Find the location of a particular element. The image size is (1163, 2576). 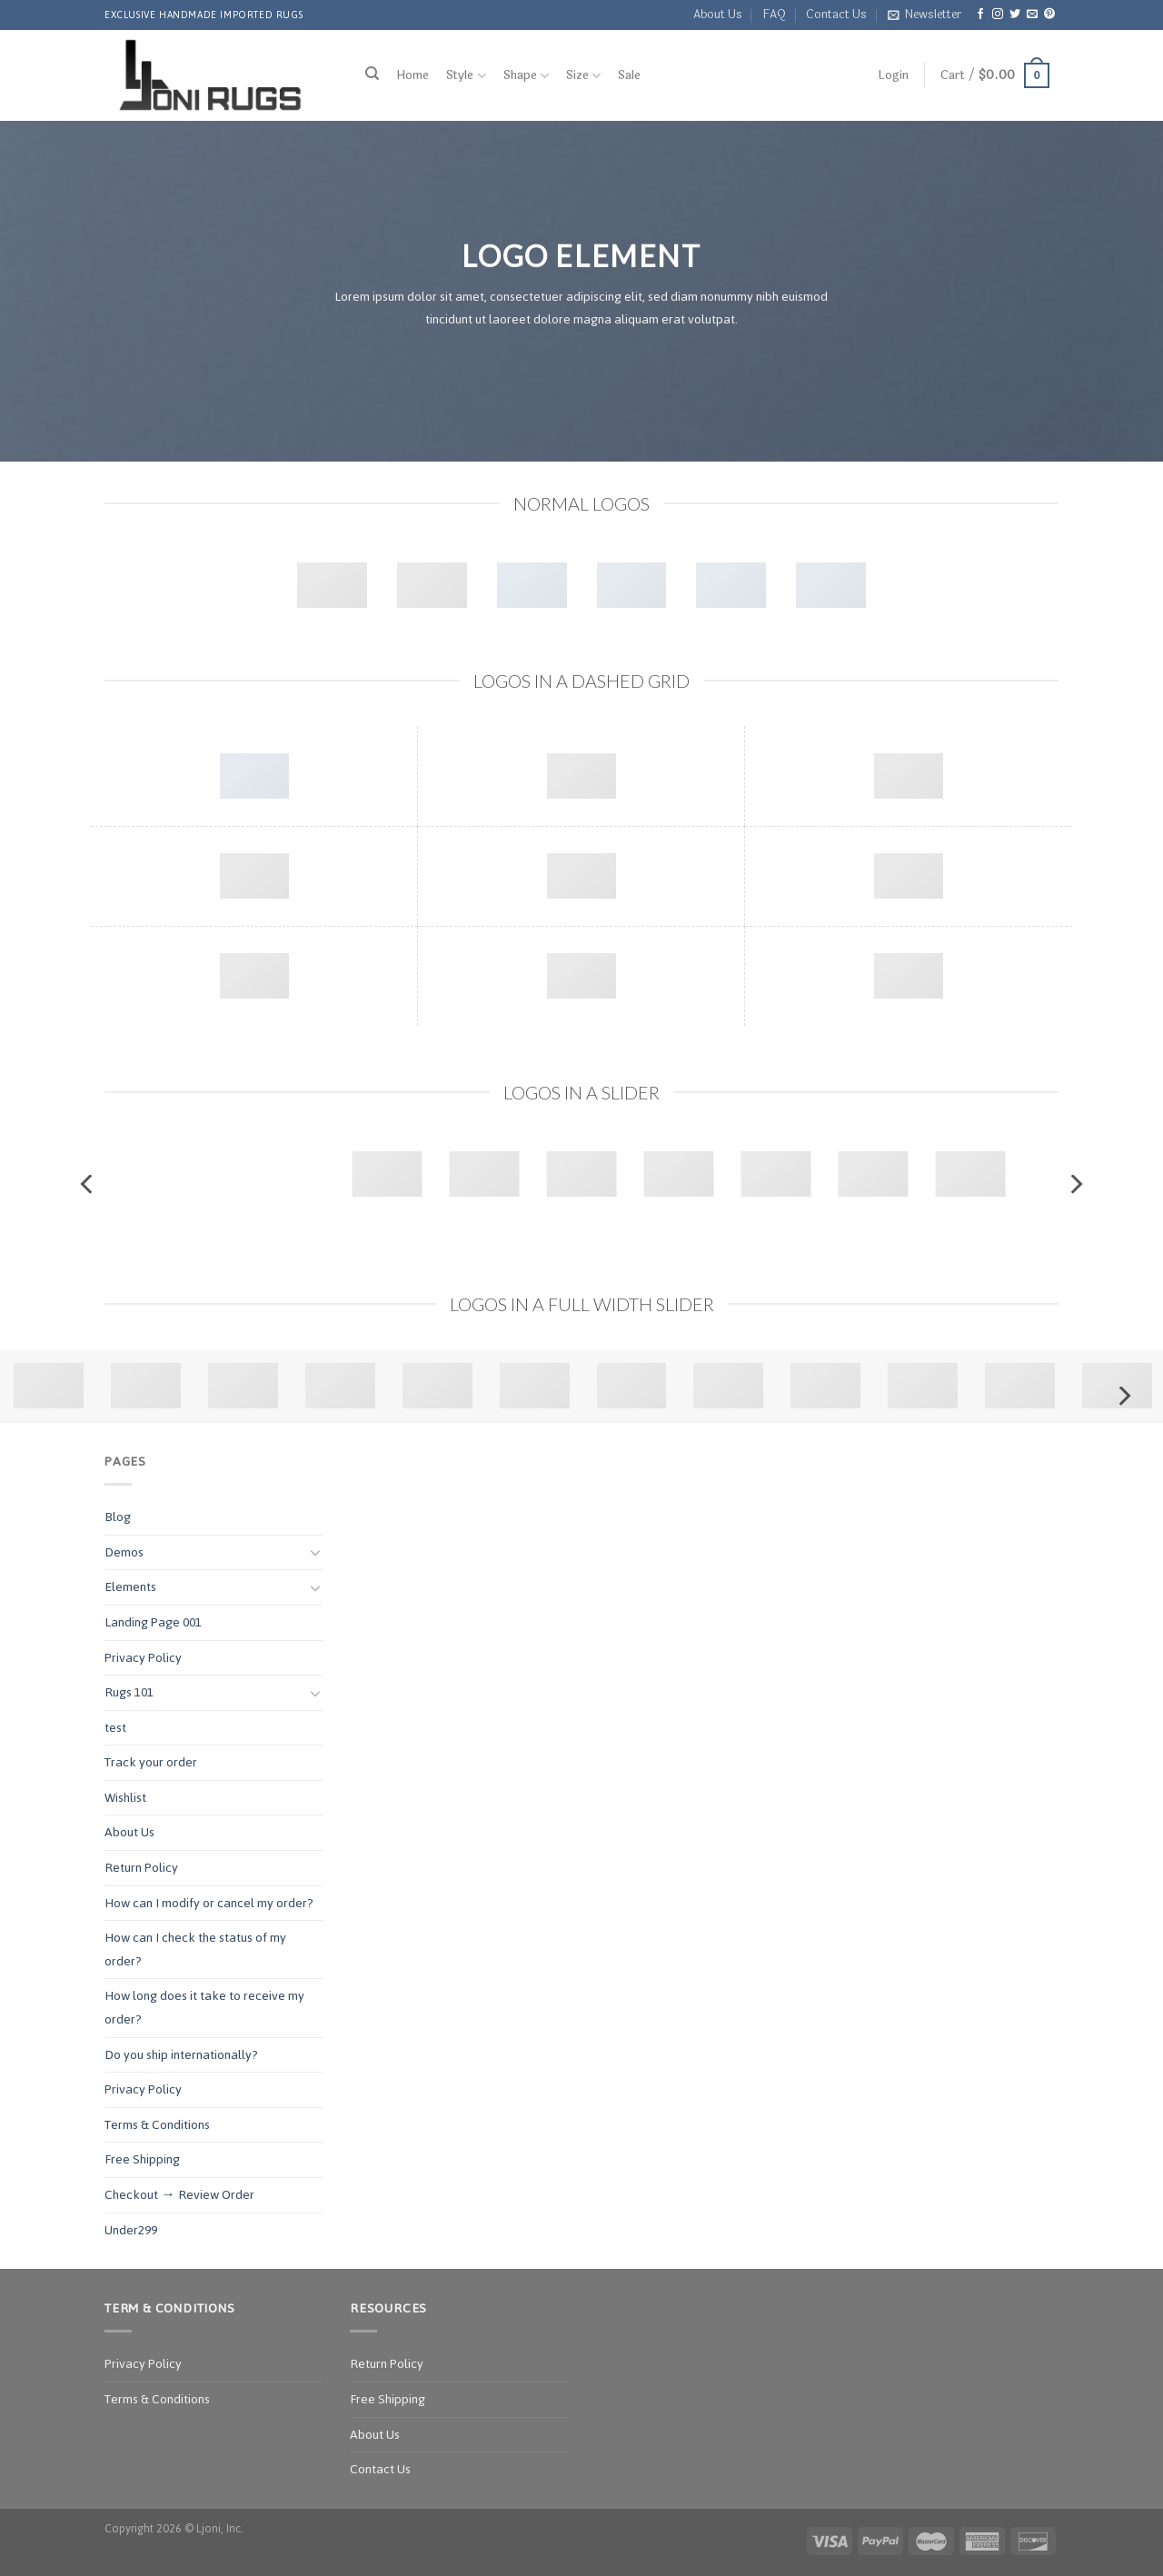

Wishlist is located at coordinates (125, 1797).